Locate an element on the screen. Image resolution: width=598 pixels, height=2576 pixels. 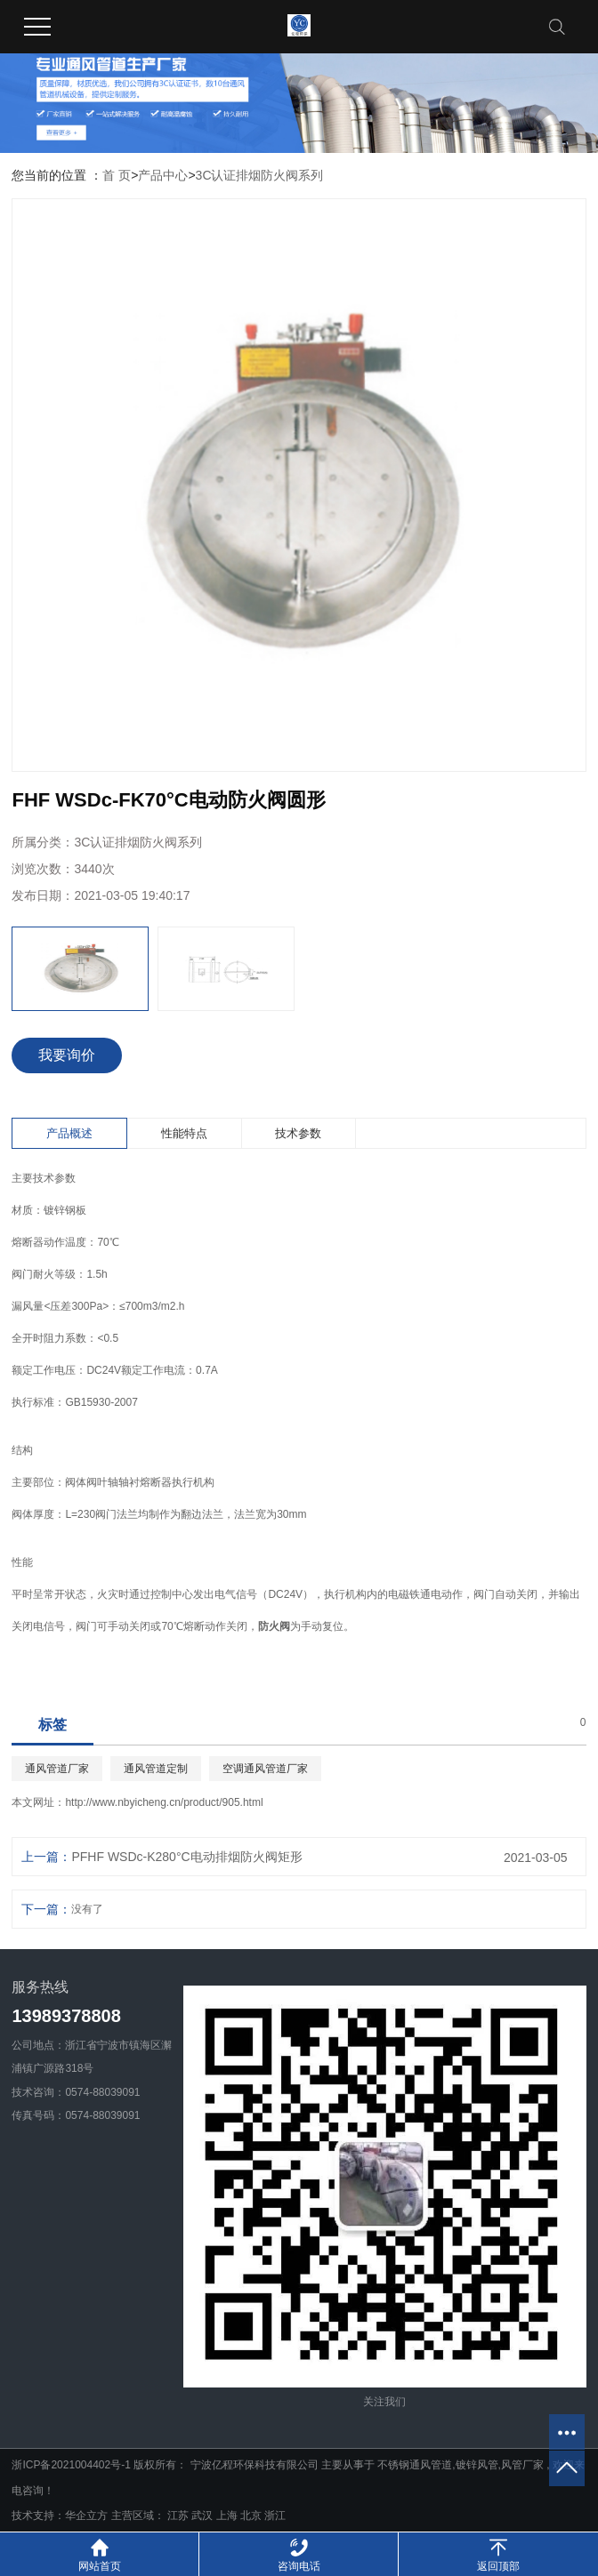
浙ICP备2021004402号-1 is located at coordinates (71, 2465).